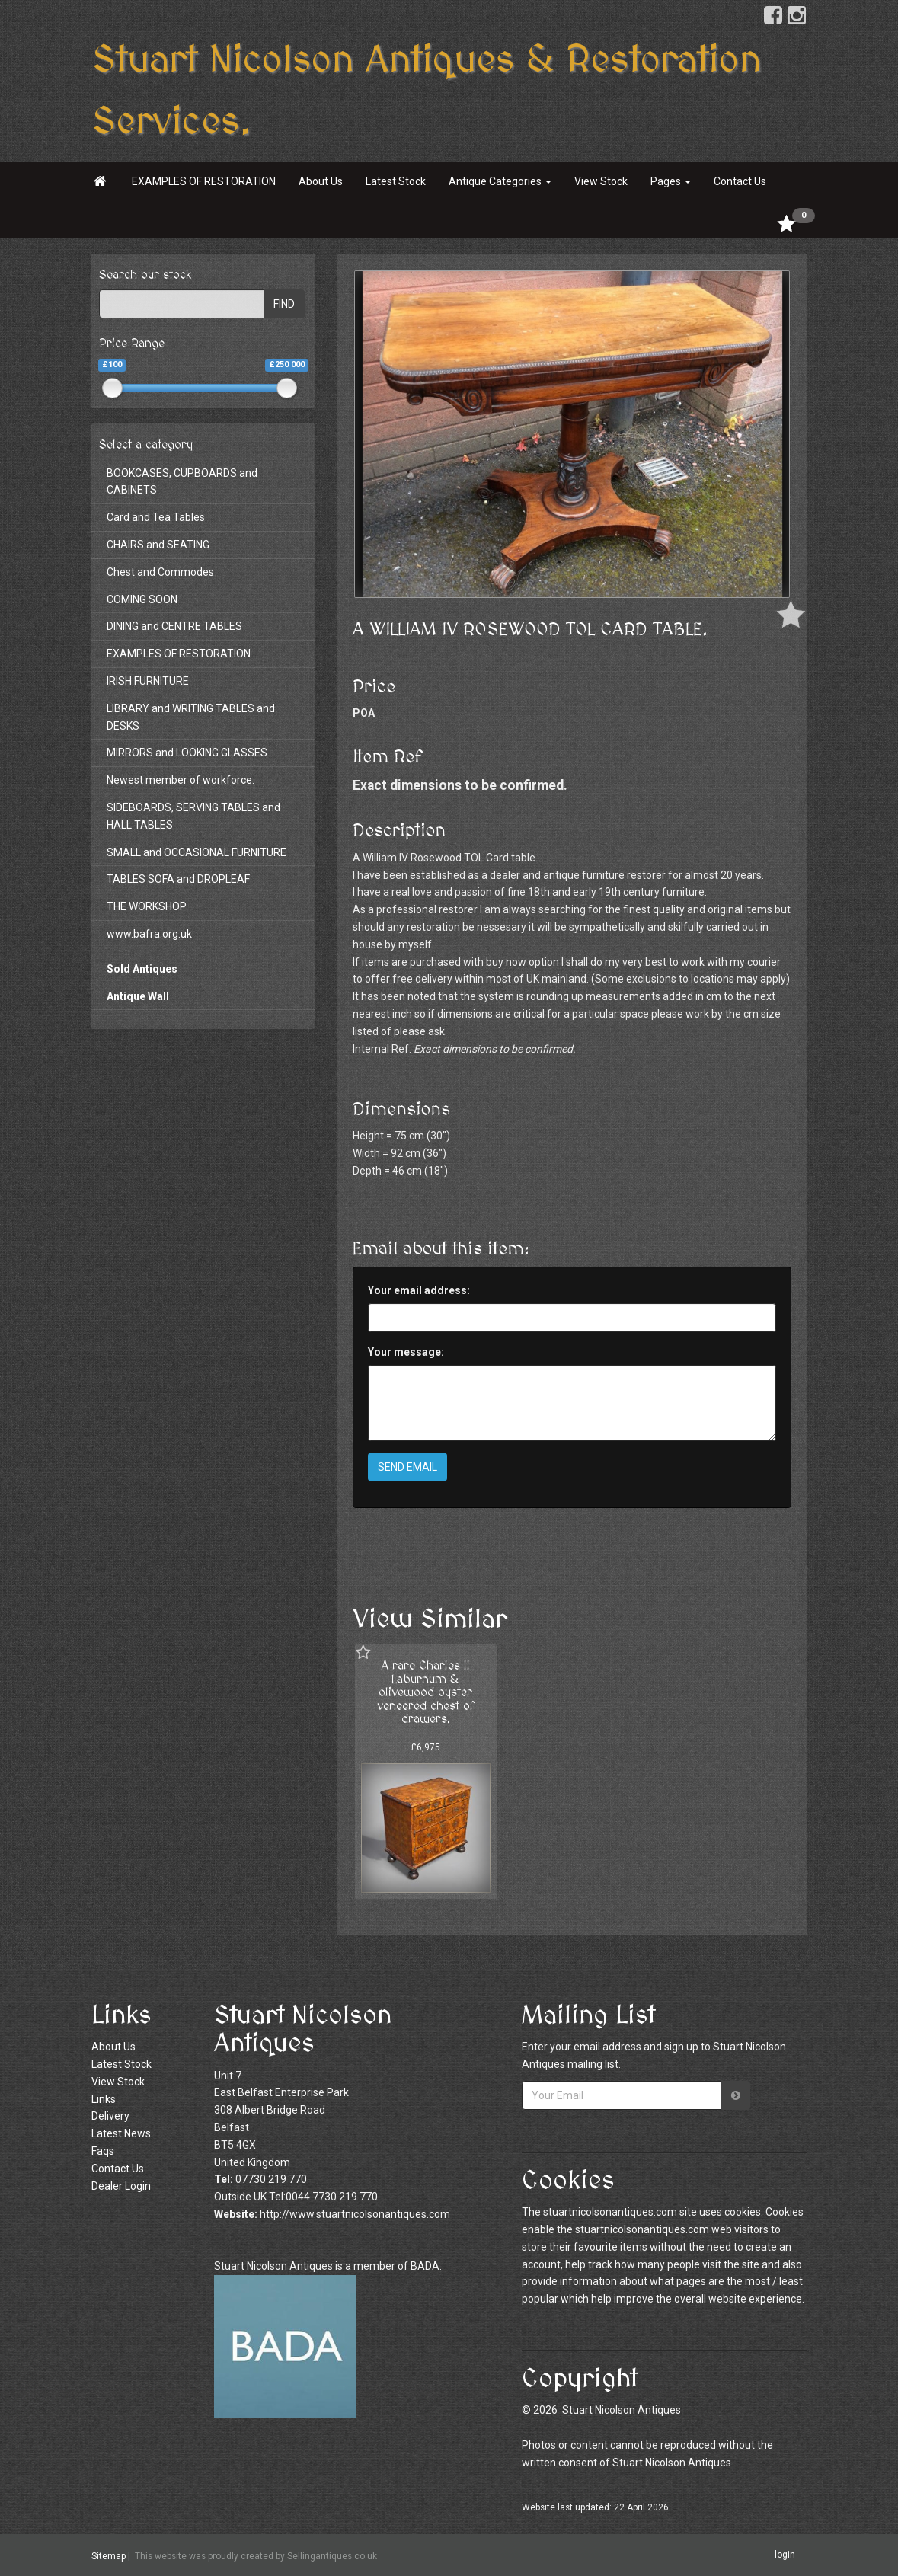 This screenshot has height=2576, width=898. I want to click on Your message:, so click(406, 1352).